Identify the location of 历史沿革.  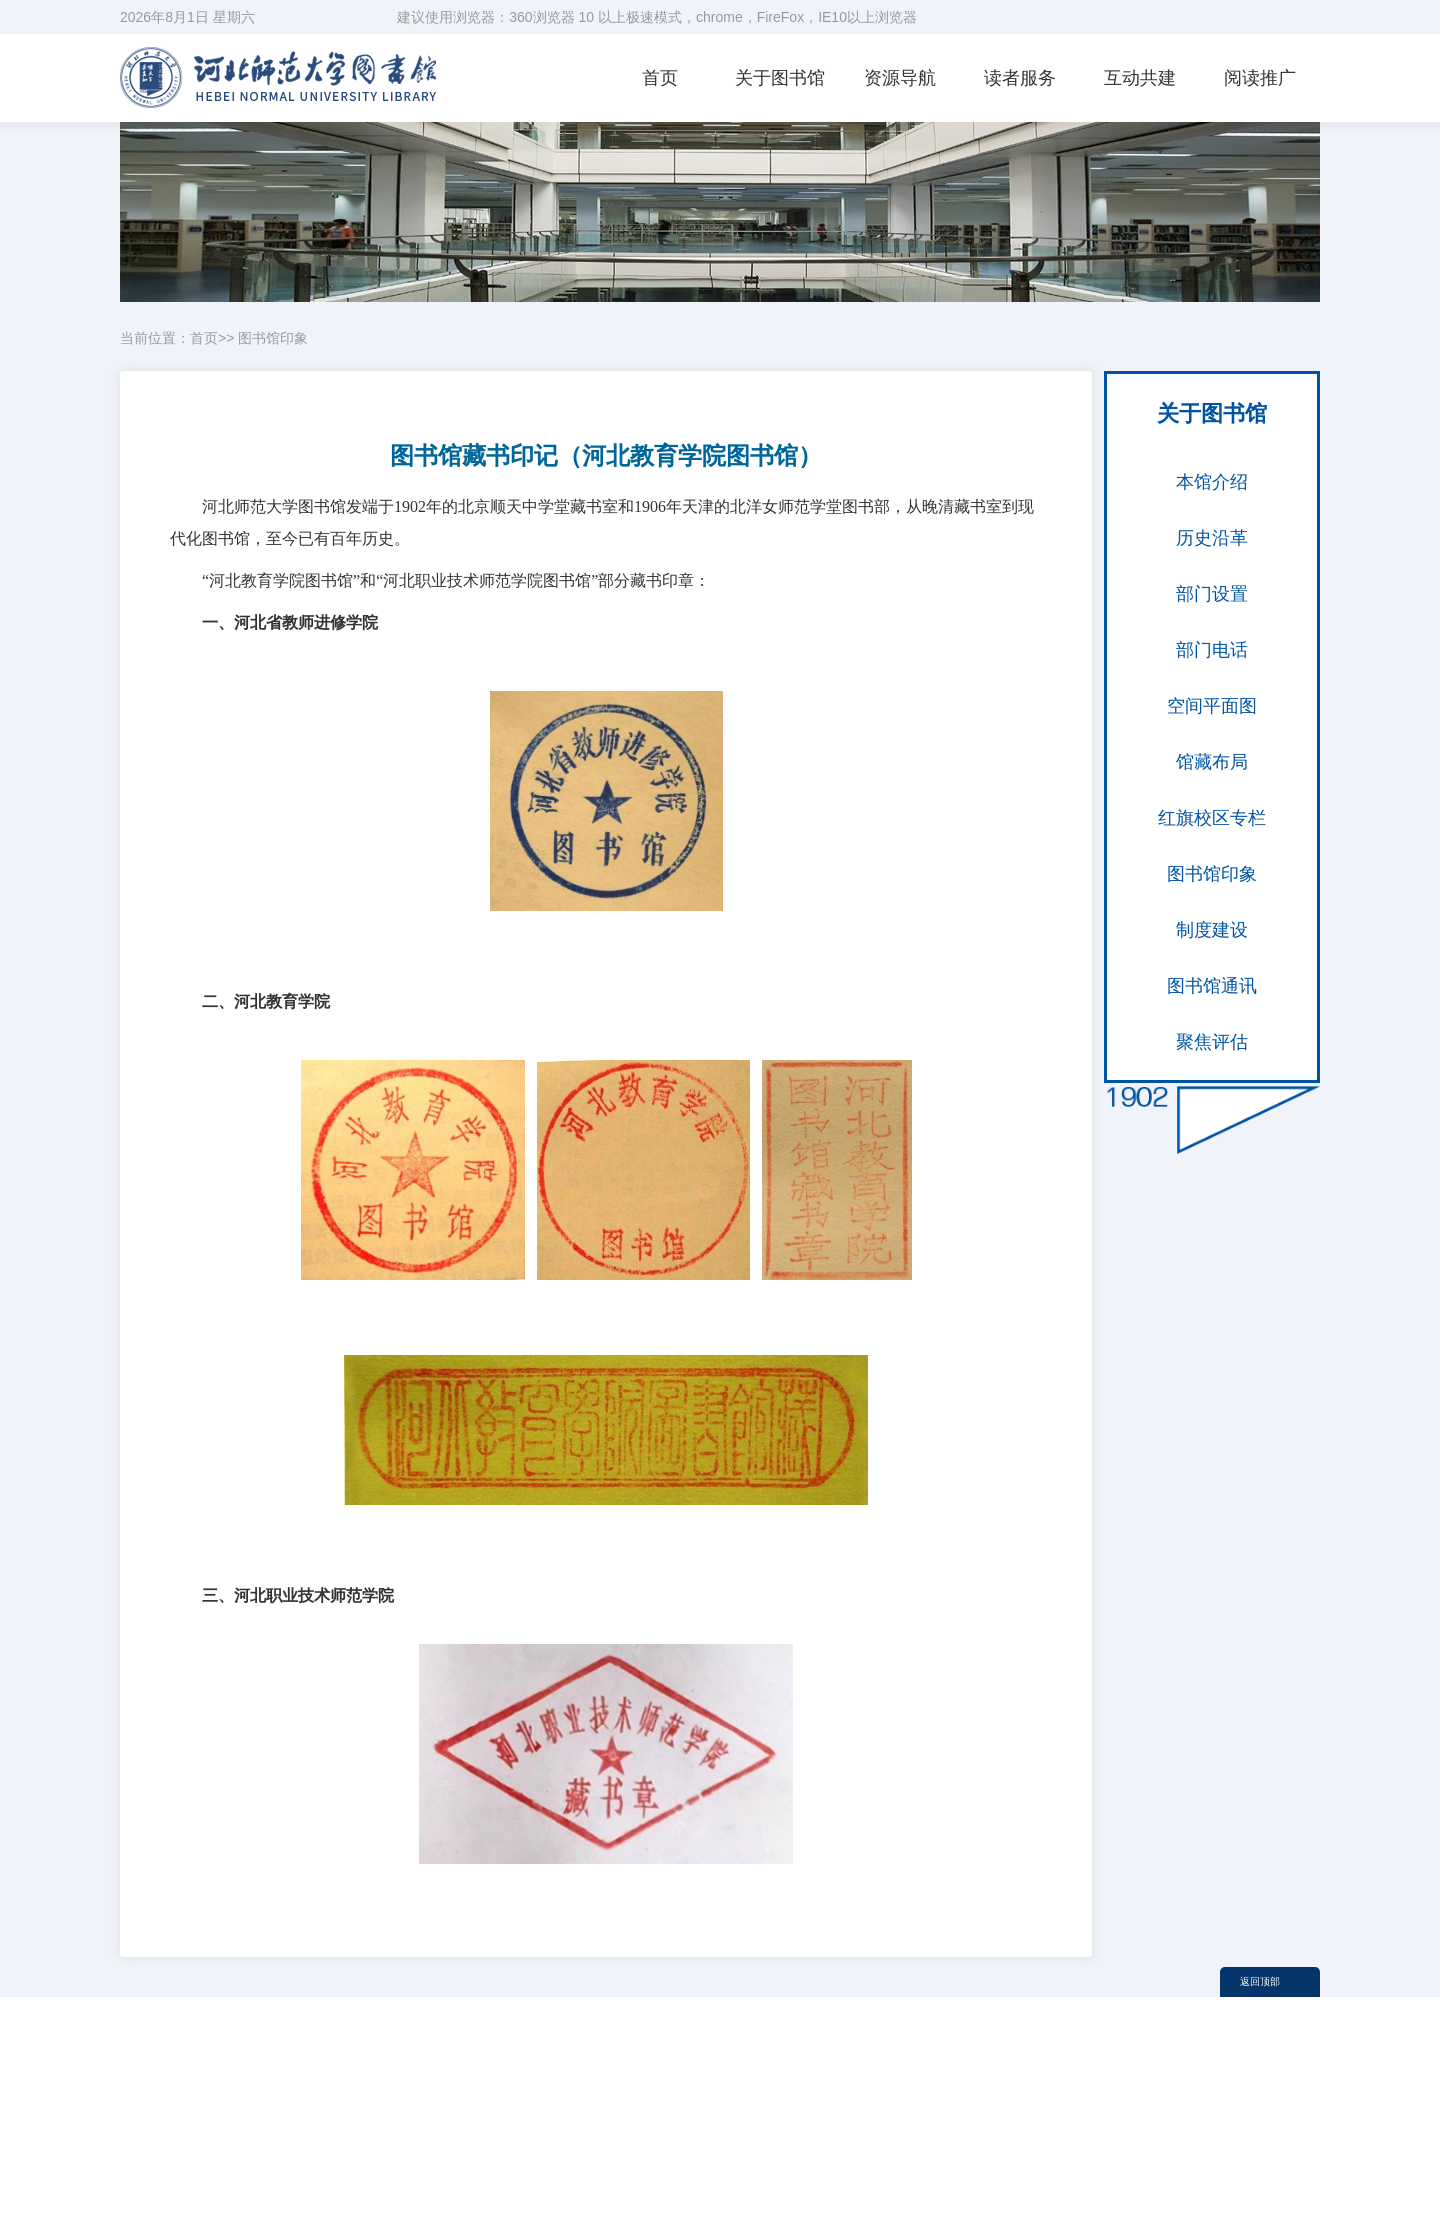
(1212, 538).